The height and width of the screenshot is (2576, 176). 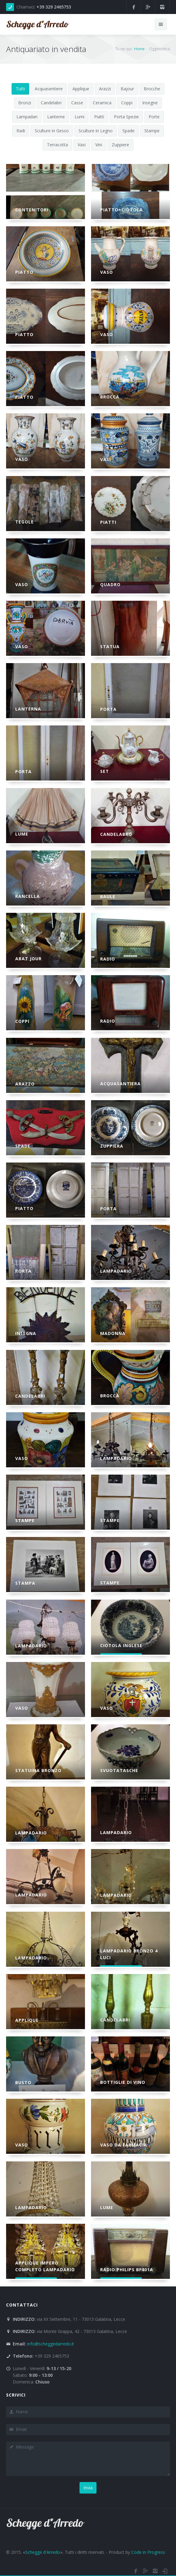 What do you see at coordinates (50, 2344) in the screenshot?
I see `info@scheggedarredo.it` at bounding box center [50, 2344].